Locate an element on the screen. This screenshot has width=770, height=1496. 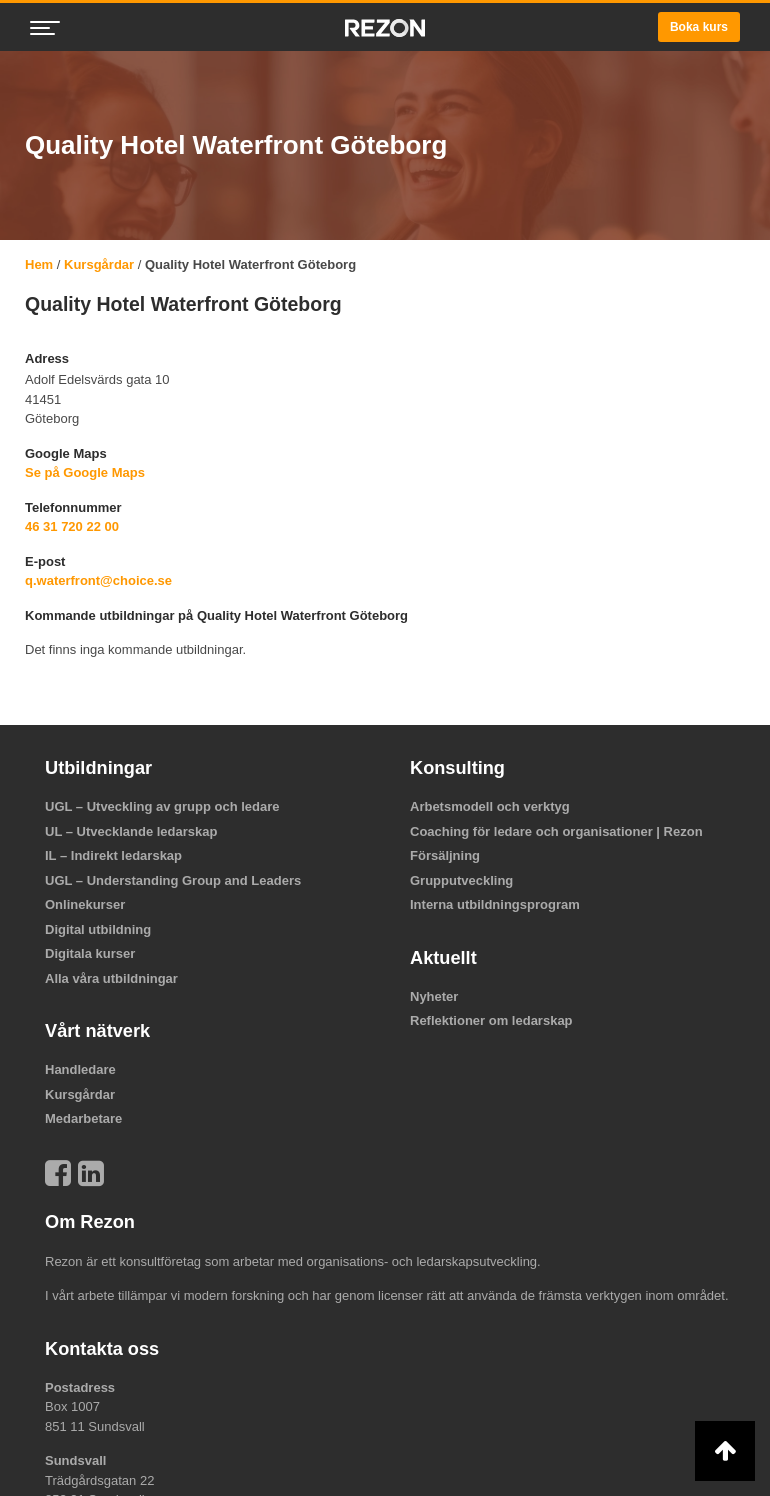
Handledare is located at coordinates (80, 1069).